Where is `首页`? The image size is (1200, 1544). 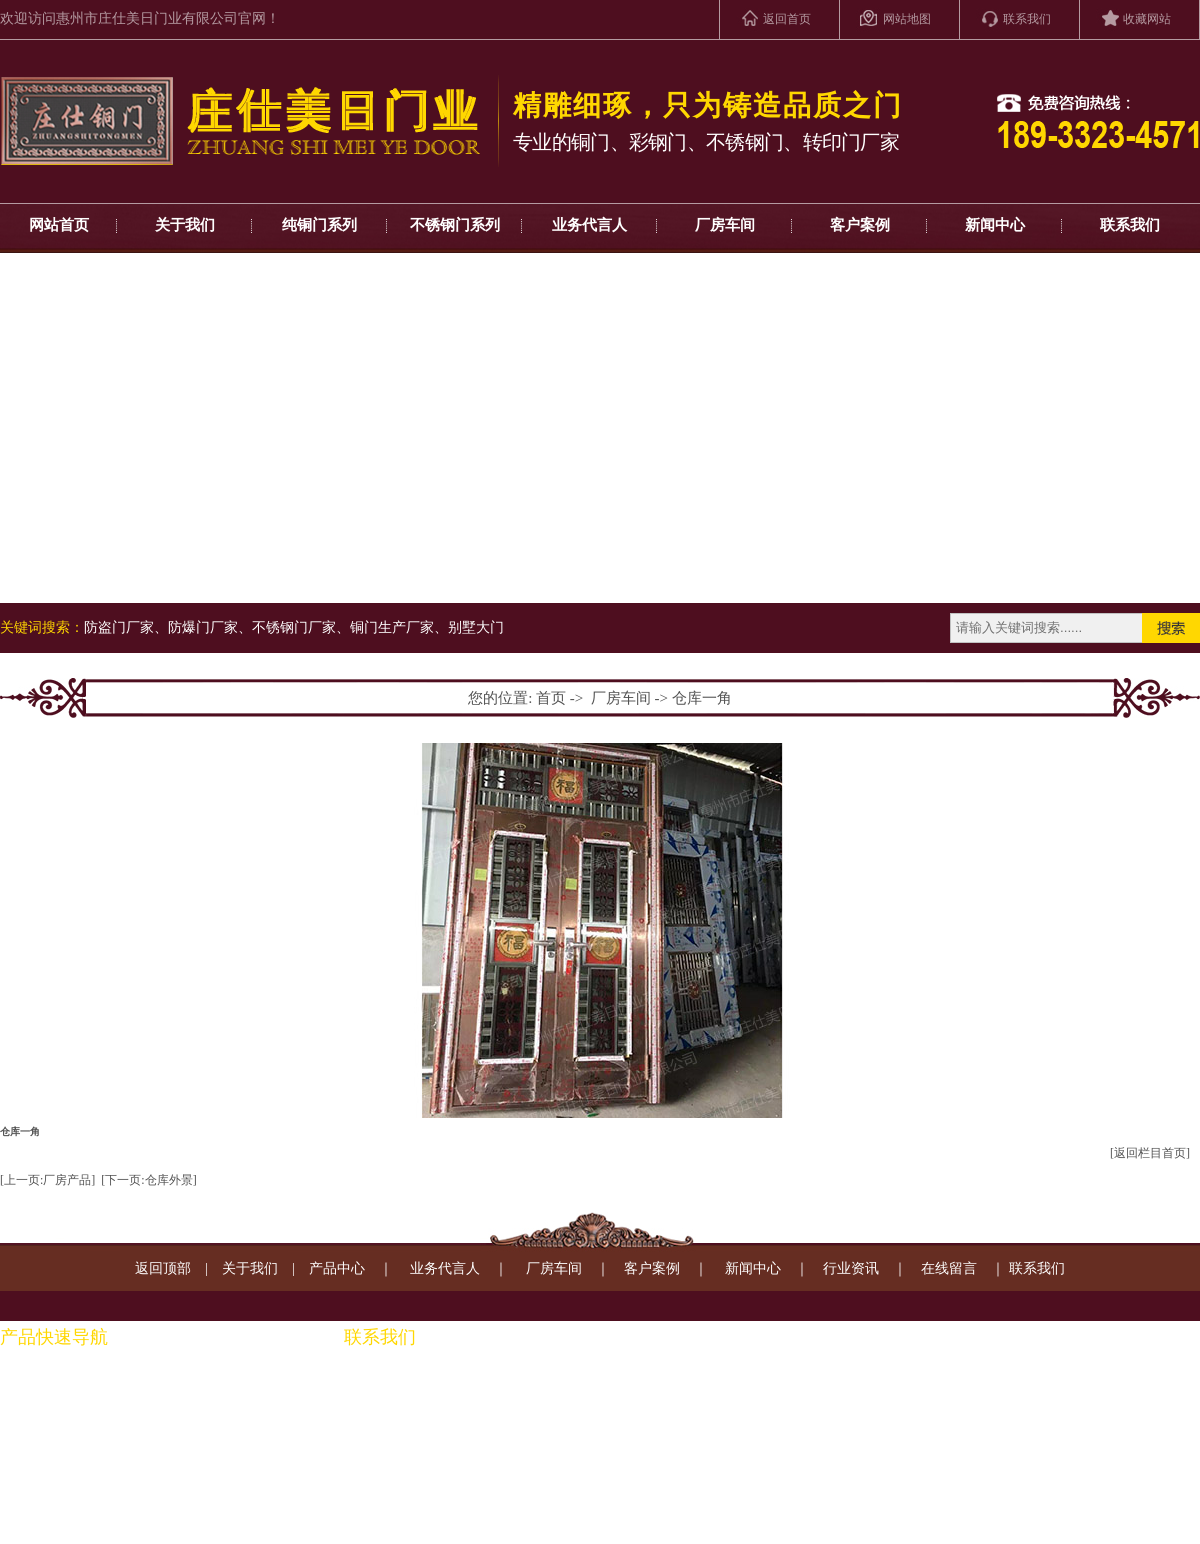
首页 is located at coordinates (551, 698).